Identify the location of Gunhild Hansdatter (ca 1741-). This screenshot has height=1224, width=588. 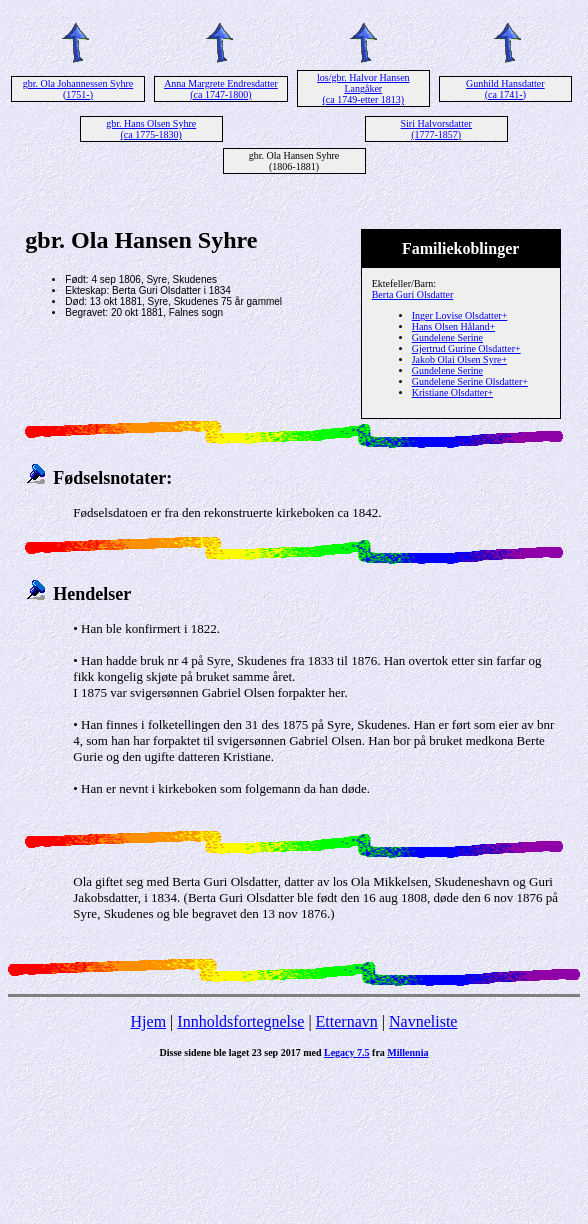
(505, 89).